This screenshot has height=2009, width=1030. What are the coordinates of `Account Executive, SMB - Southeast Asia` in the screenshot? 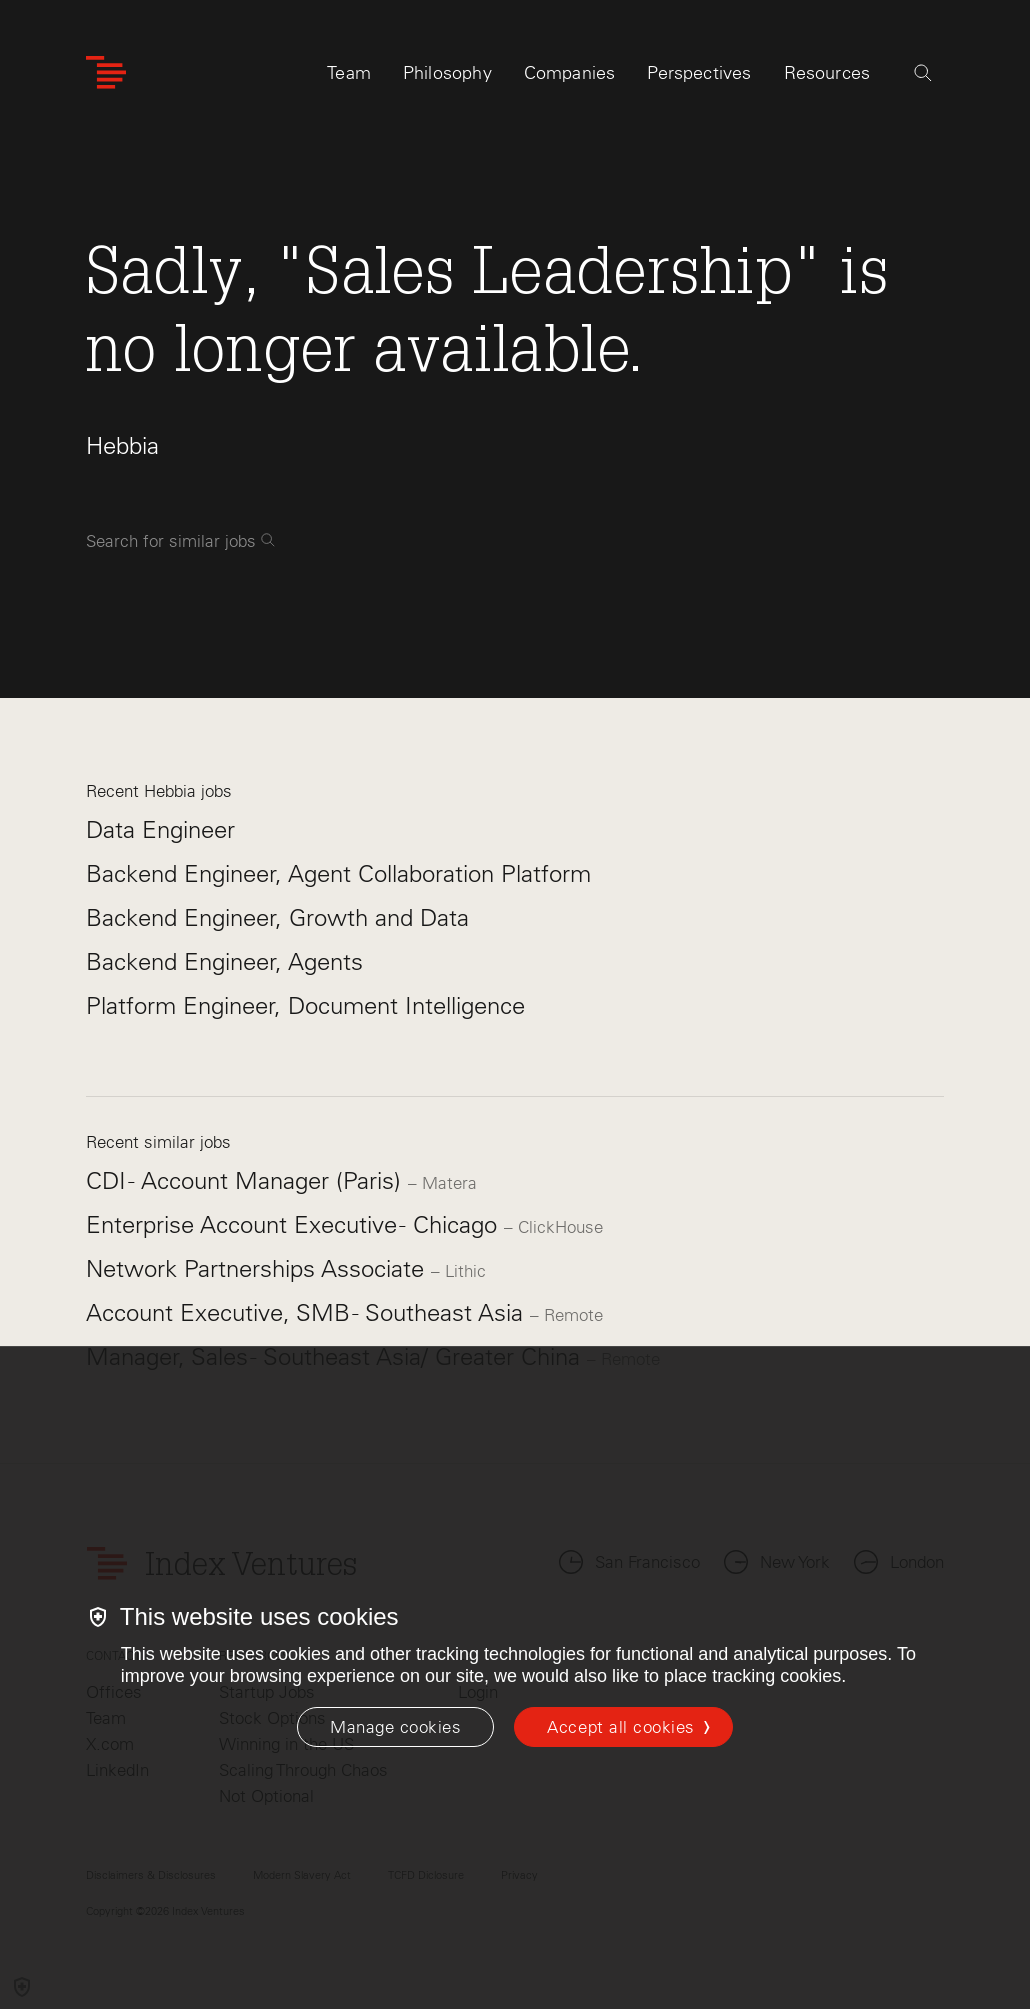 It's located at (308, 1312).